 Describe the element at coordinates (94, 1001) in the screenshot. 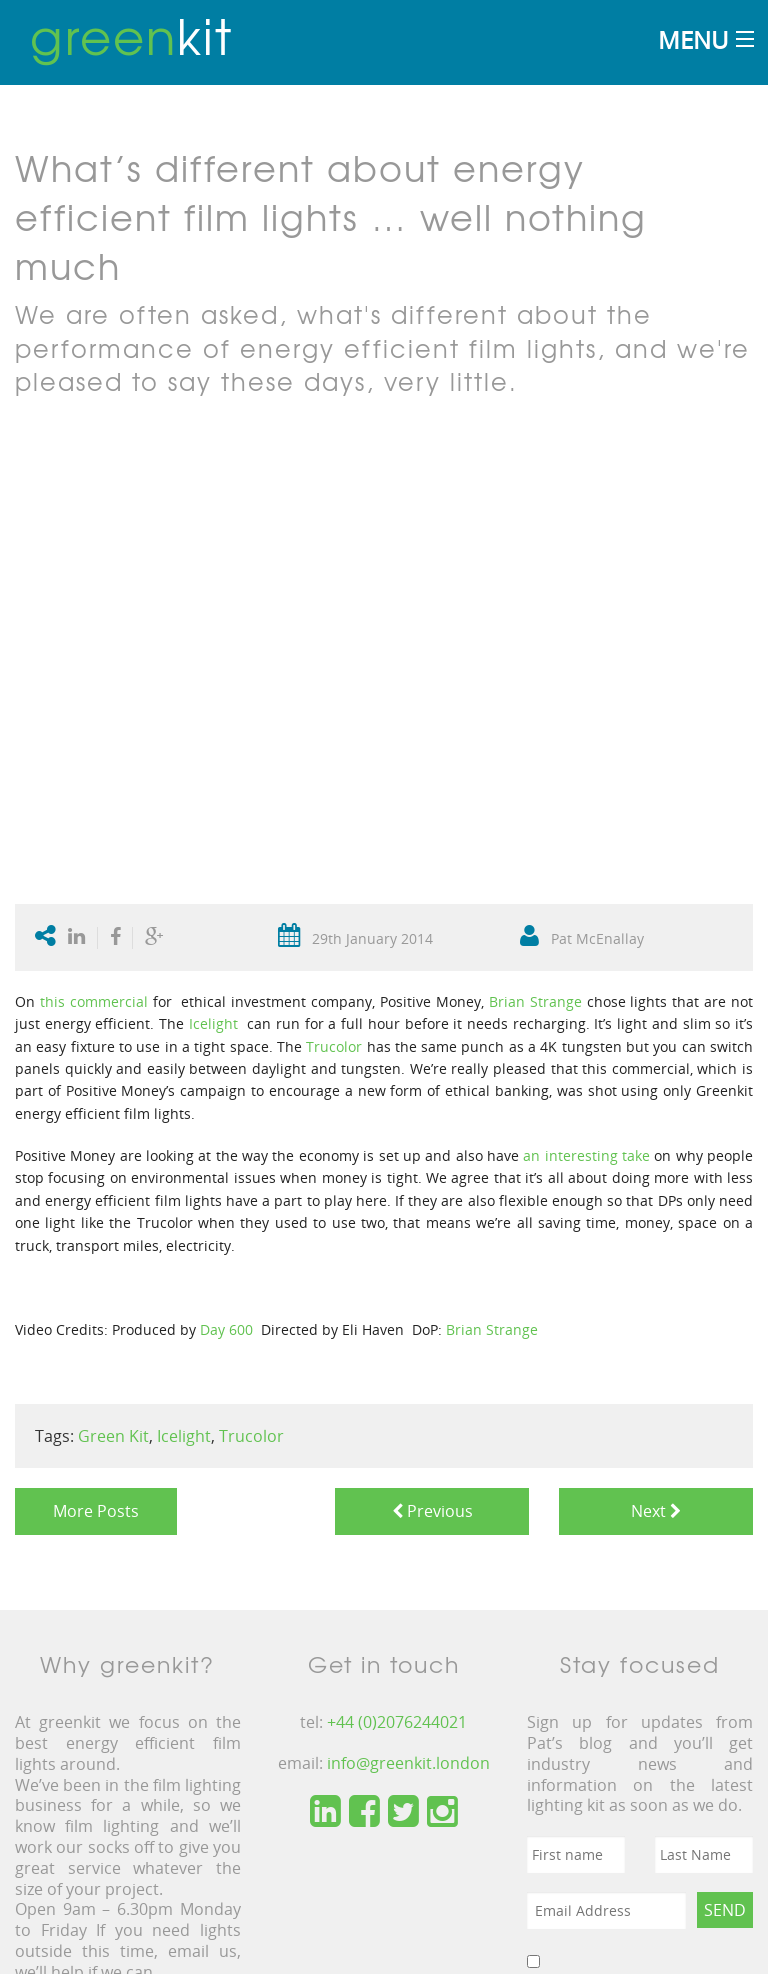

I see `this commercial` at that location.